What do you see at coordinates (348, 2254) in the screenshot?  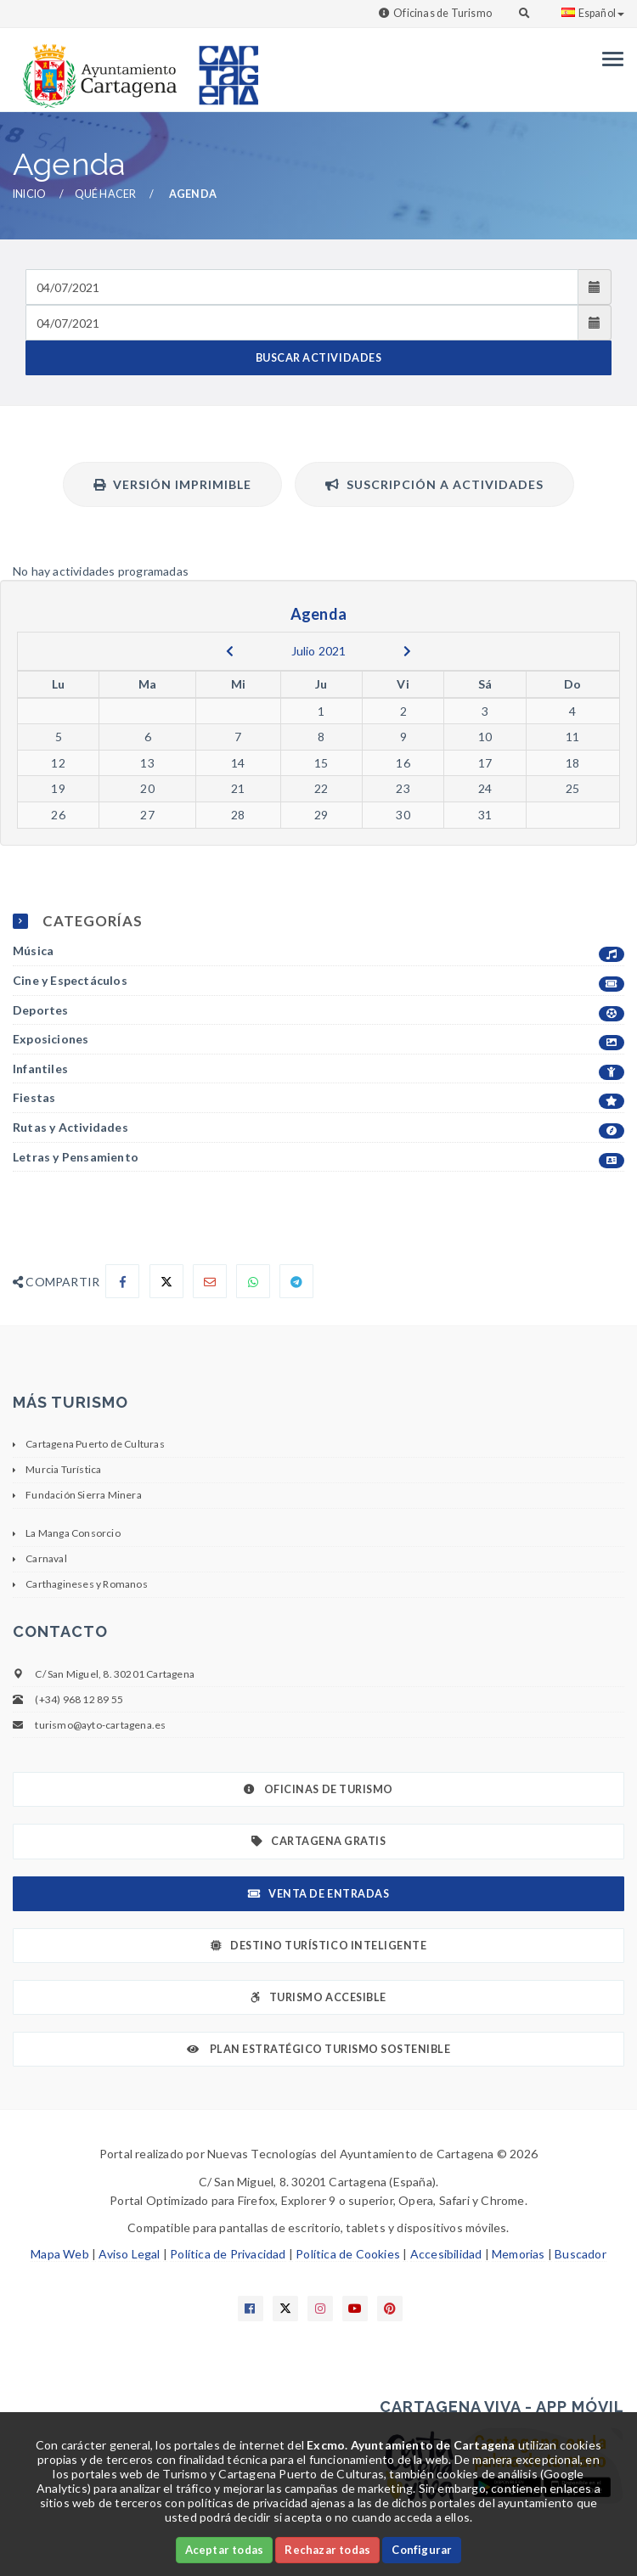 I see `Política de Cookies` at bounding box center [348, 2254].